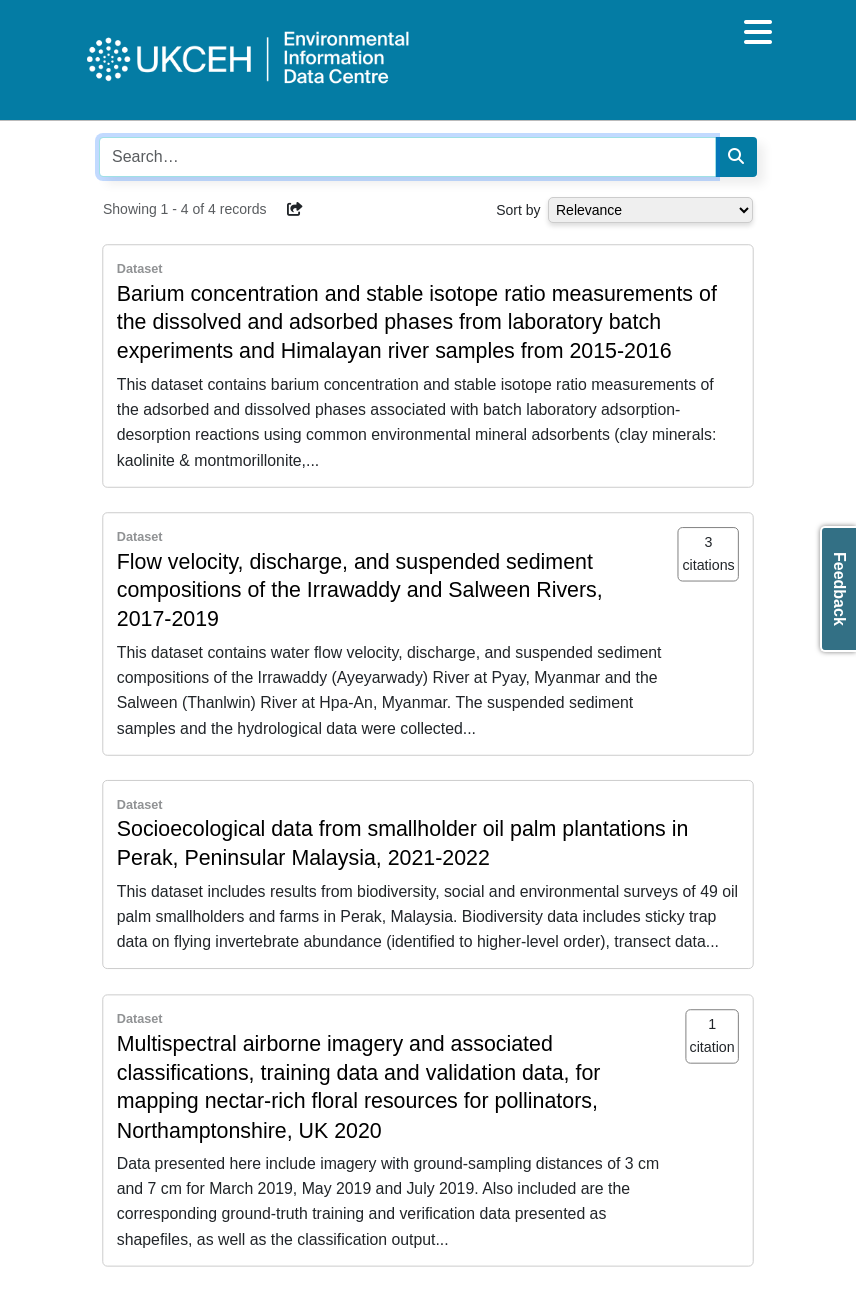  I want to click on [Search], so click(736, 157).